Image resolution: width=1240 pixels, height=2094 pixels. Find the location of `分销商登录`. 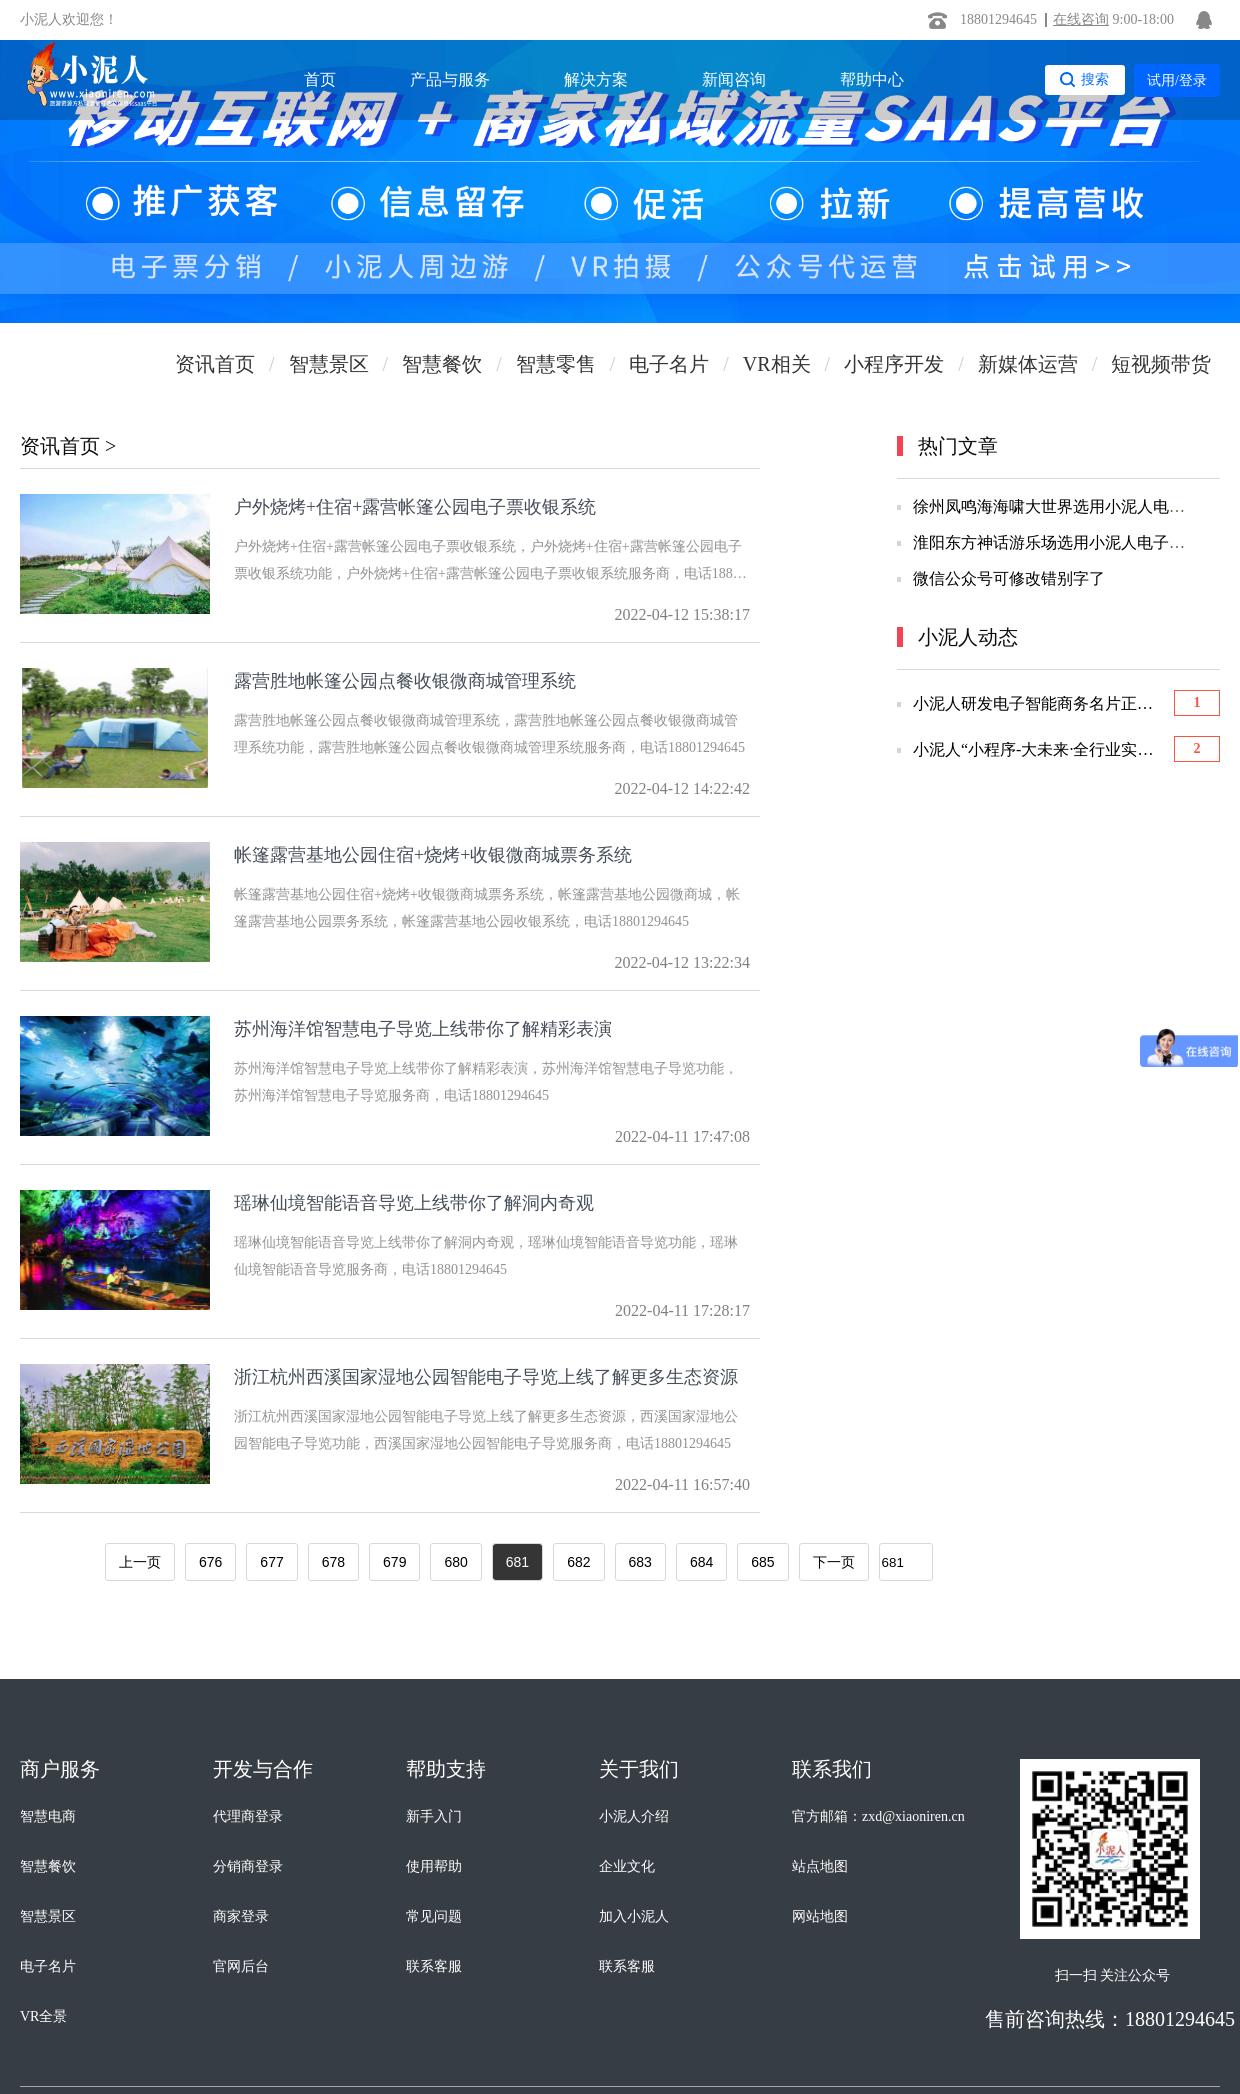

分销商登录 is located at coordinates (248, 1866).